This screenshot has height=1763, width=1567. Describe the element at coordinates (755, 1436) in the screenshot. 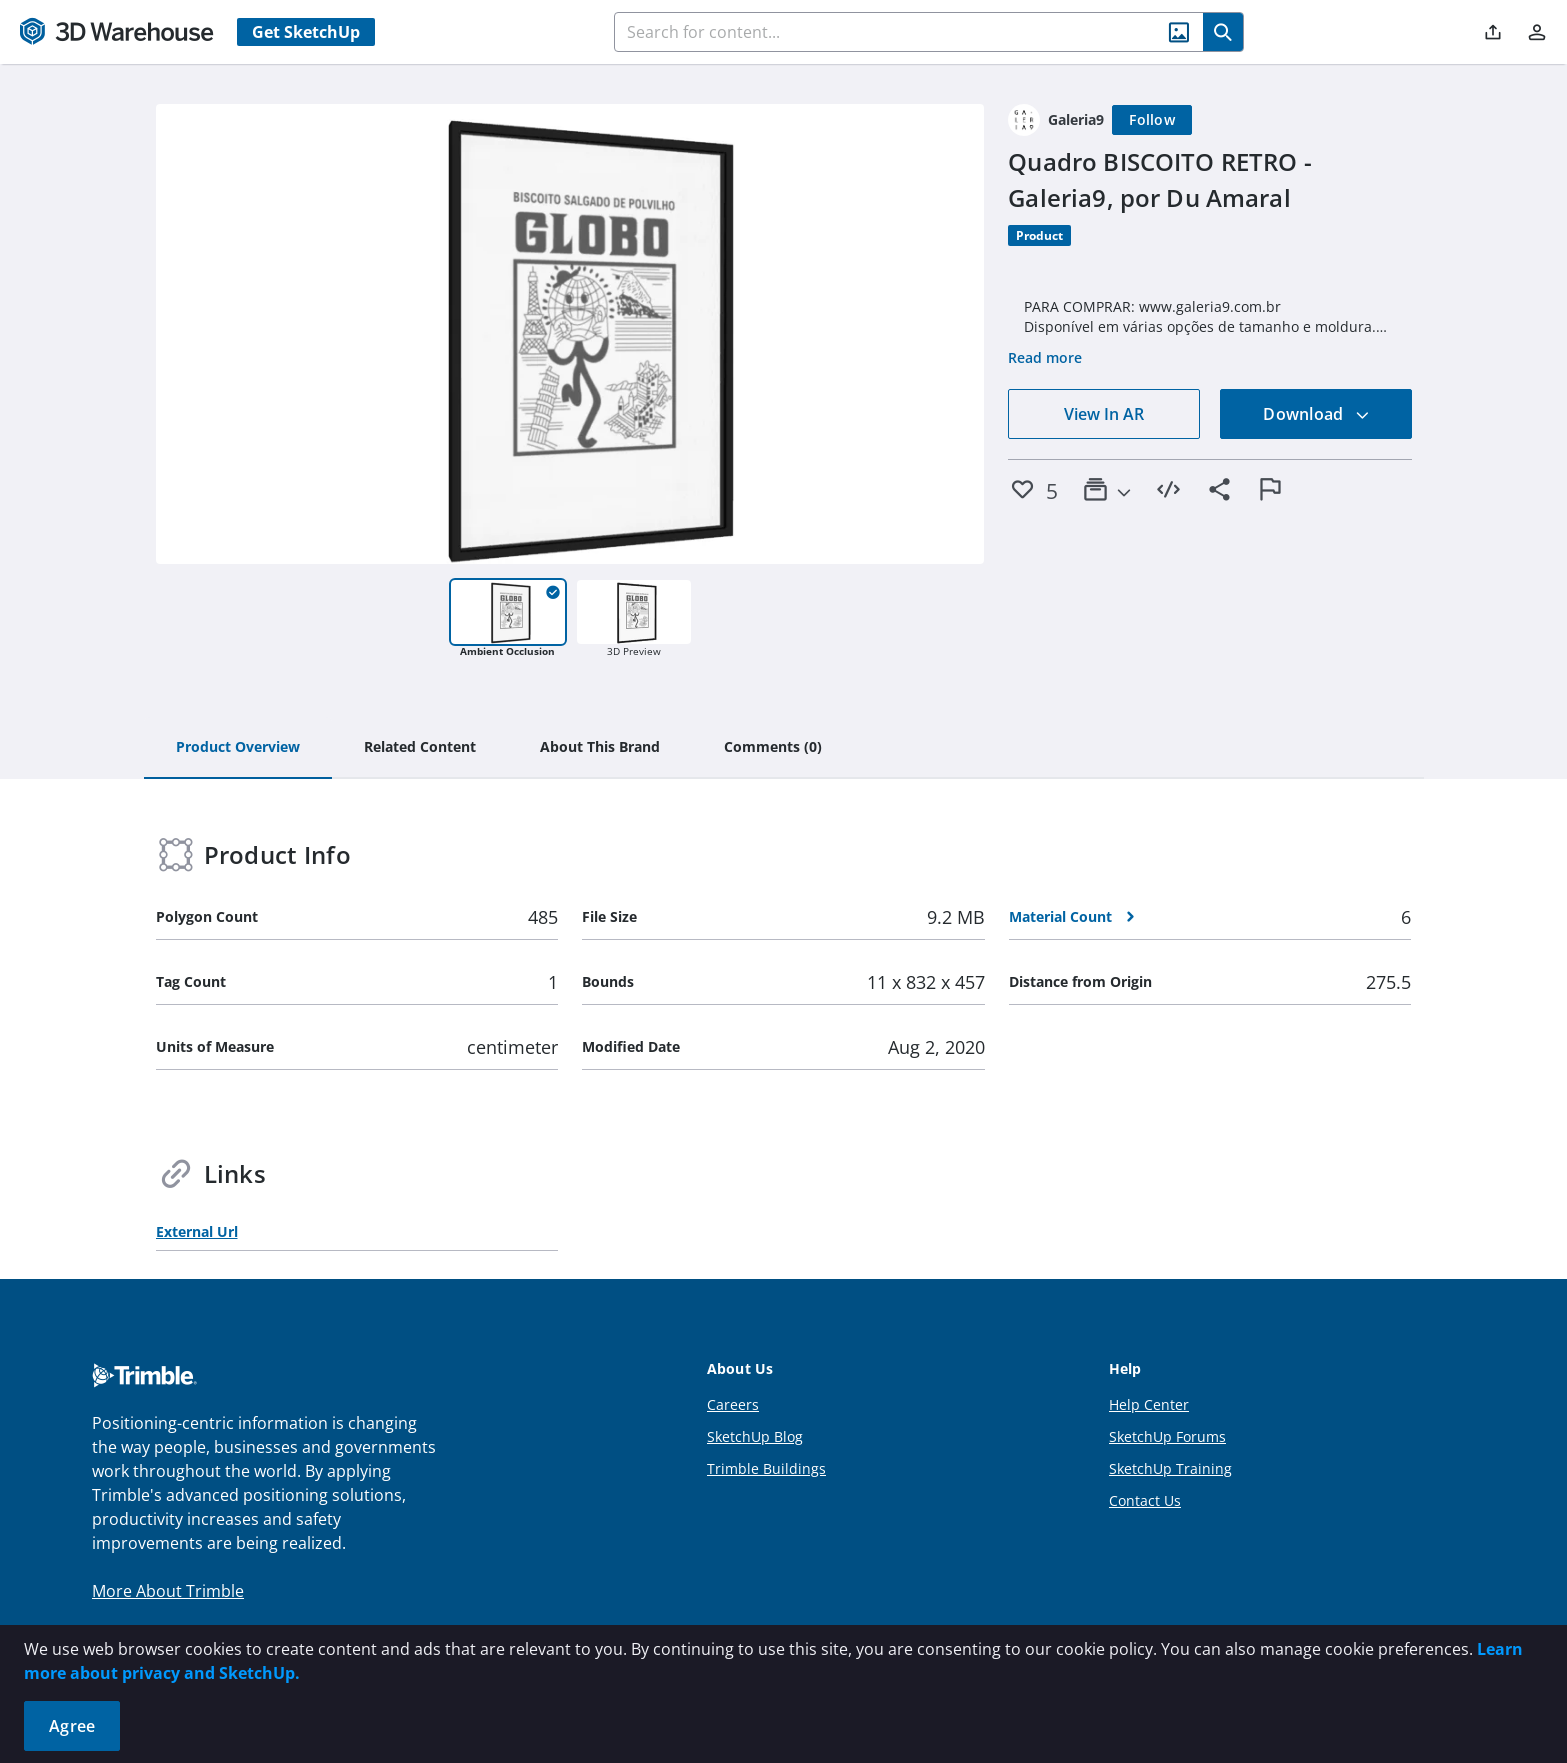

I see `SketchUp Blog` at that location.